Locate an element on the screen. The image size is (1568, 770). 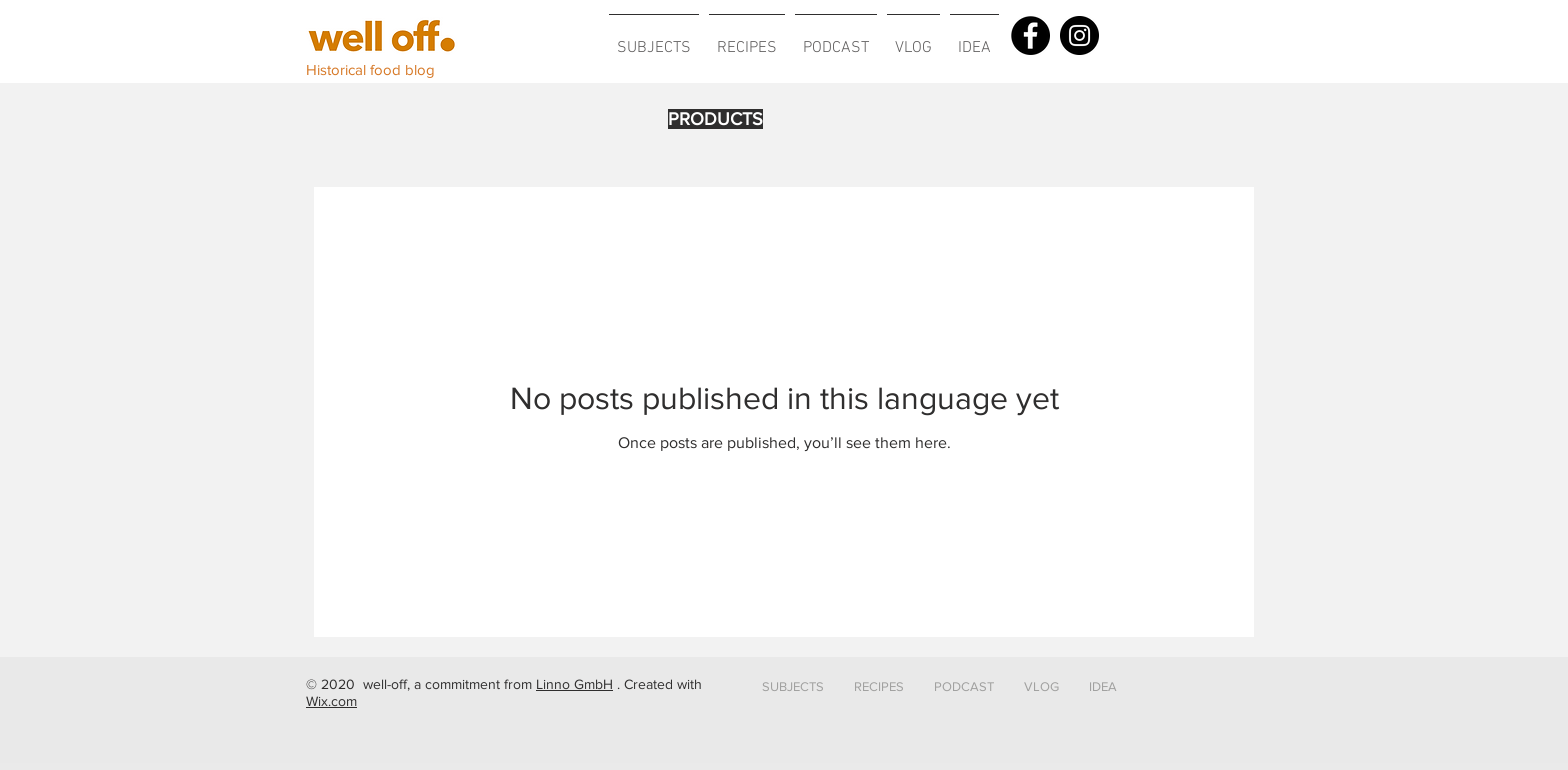
Wix.com is located at coordinates (331, 701).